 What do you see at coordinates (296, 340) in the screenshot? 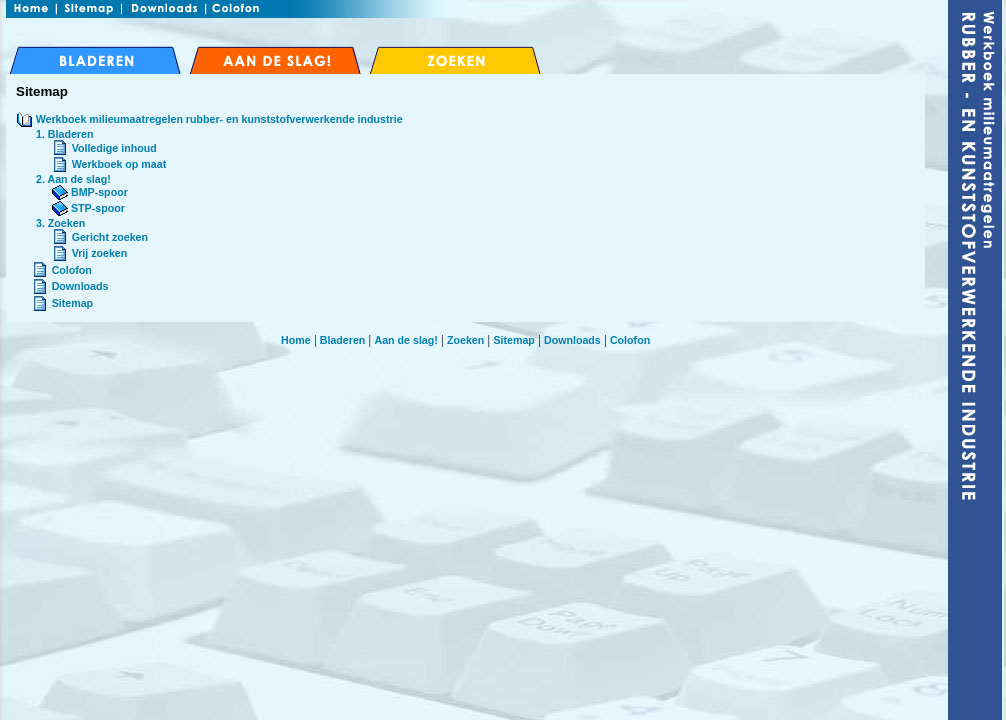
I see `Home` at bounding box center [296, 340].